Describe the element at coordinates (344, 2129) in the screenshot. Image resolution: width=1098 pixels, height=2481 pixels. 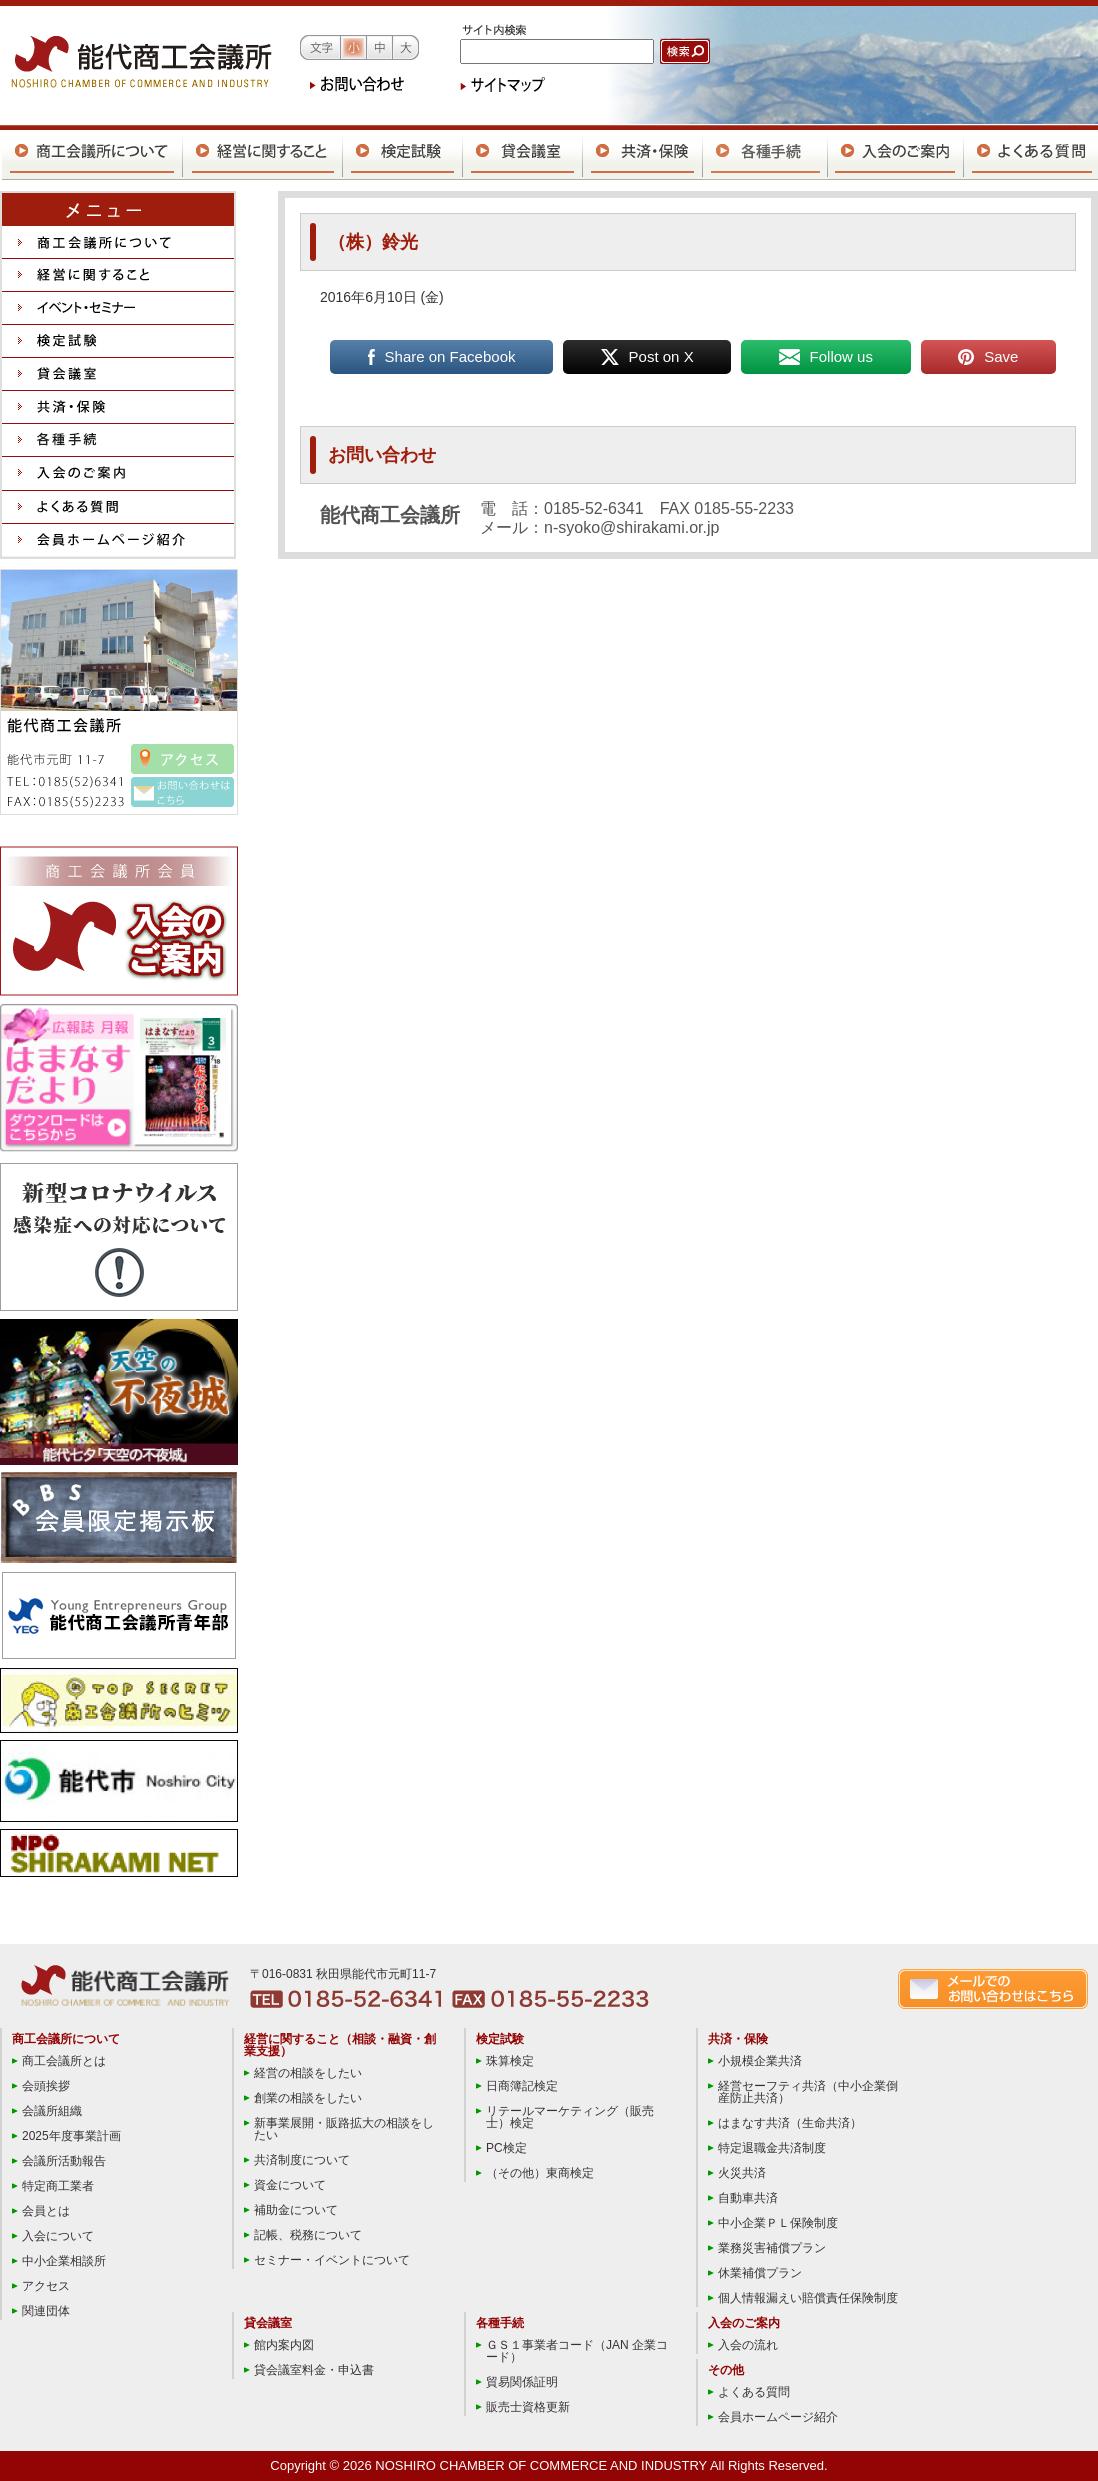
I see `新事業展開・販路拡大の相談をしたい` at that location.